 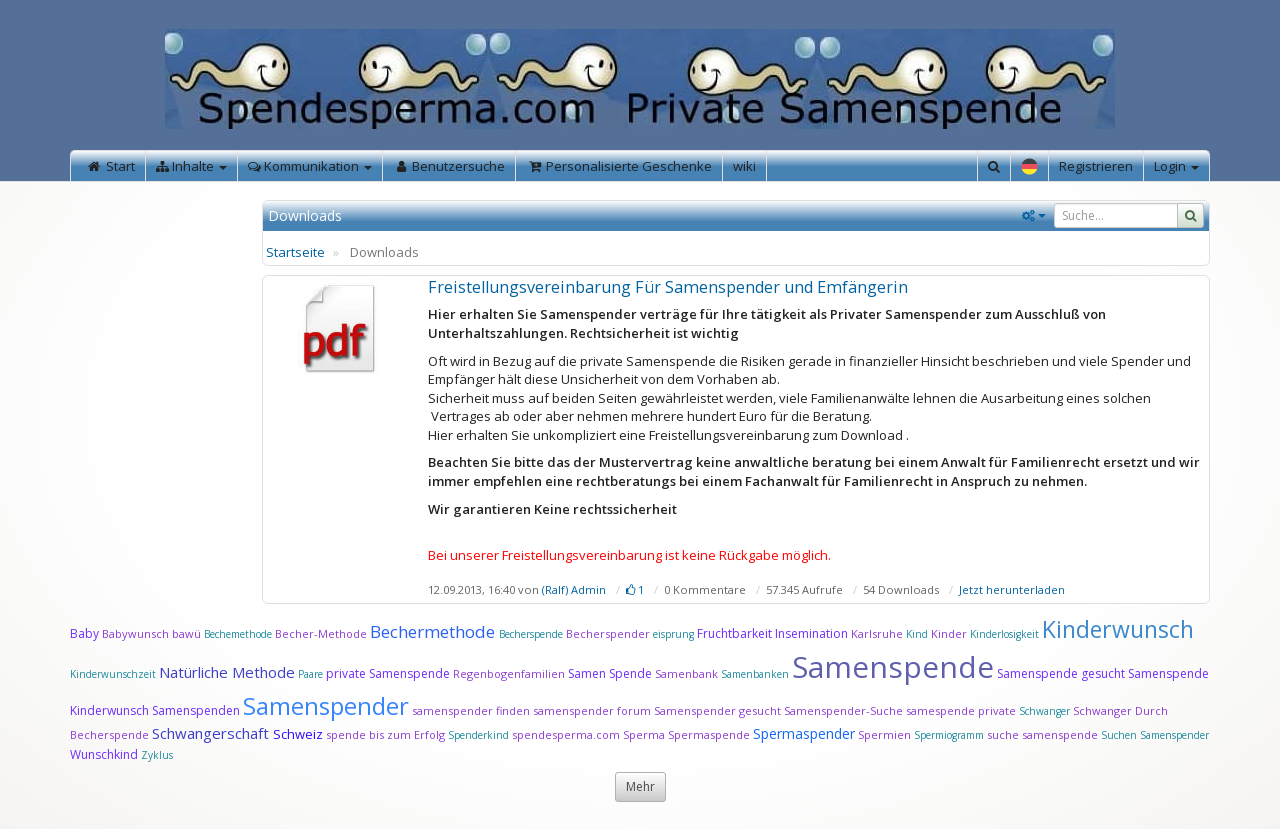 I want to click on Spermaspende, so click(x=709, y=734).